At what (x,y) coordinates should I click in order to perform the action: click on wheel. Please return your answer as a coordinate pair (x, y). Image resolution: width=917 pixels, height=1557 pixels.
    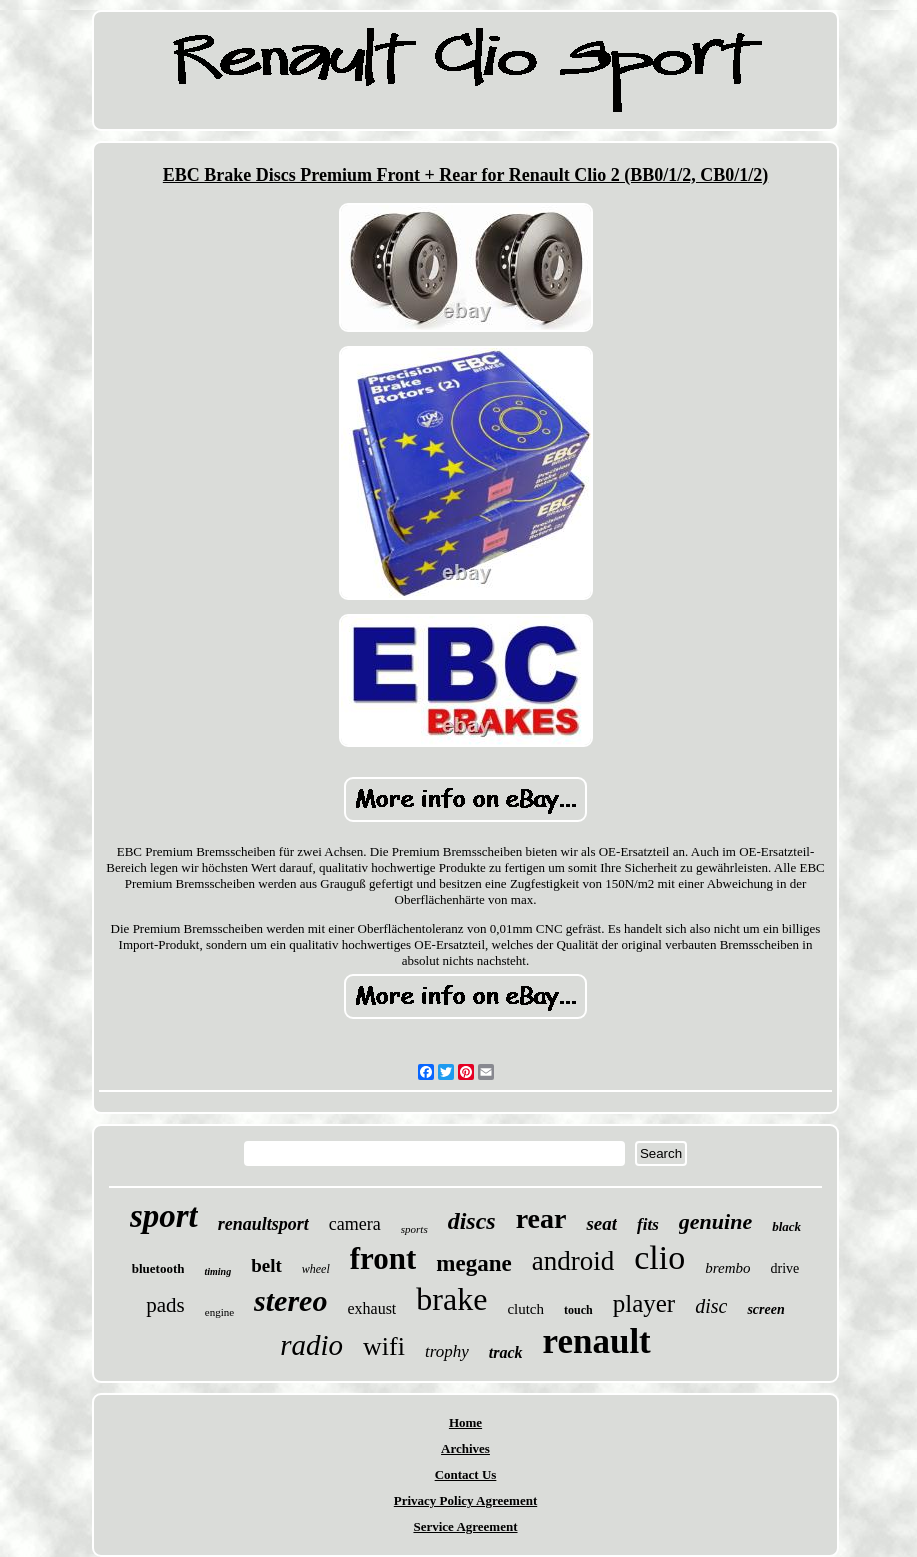
    Looking at the image, I should click on (316, 1269).